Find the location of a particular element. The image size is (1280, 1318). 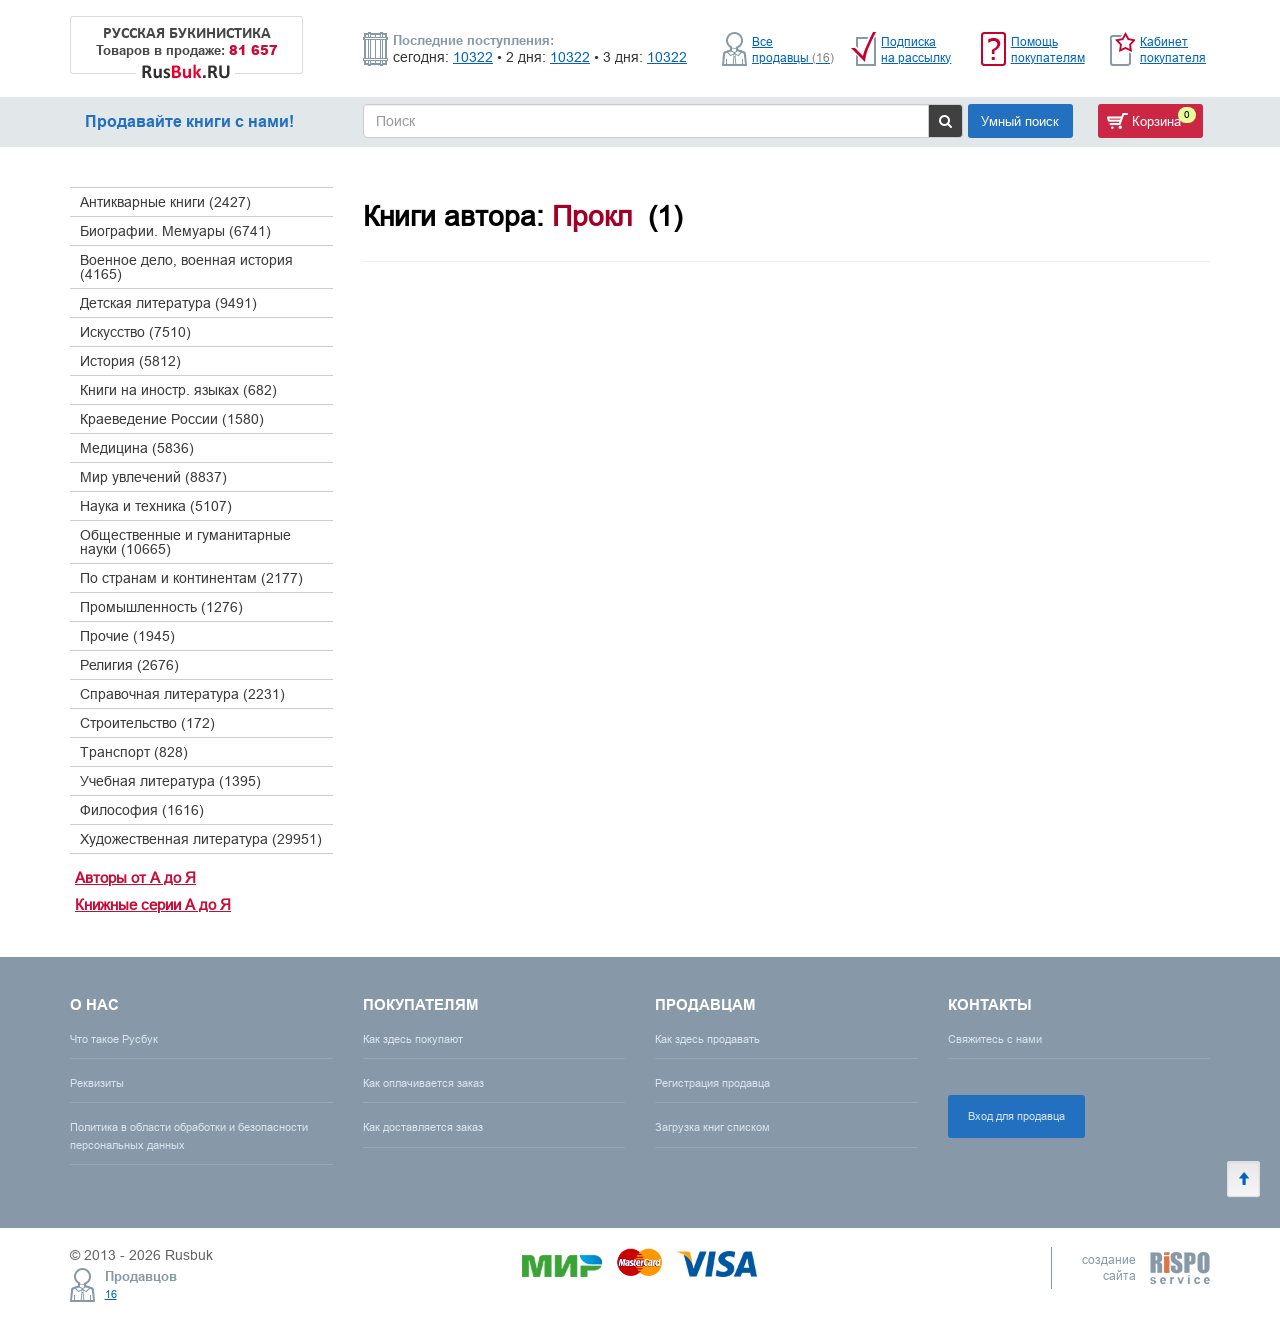

Искусство (7510) is located at coordinates (135, 332).